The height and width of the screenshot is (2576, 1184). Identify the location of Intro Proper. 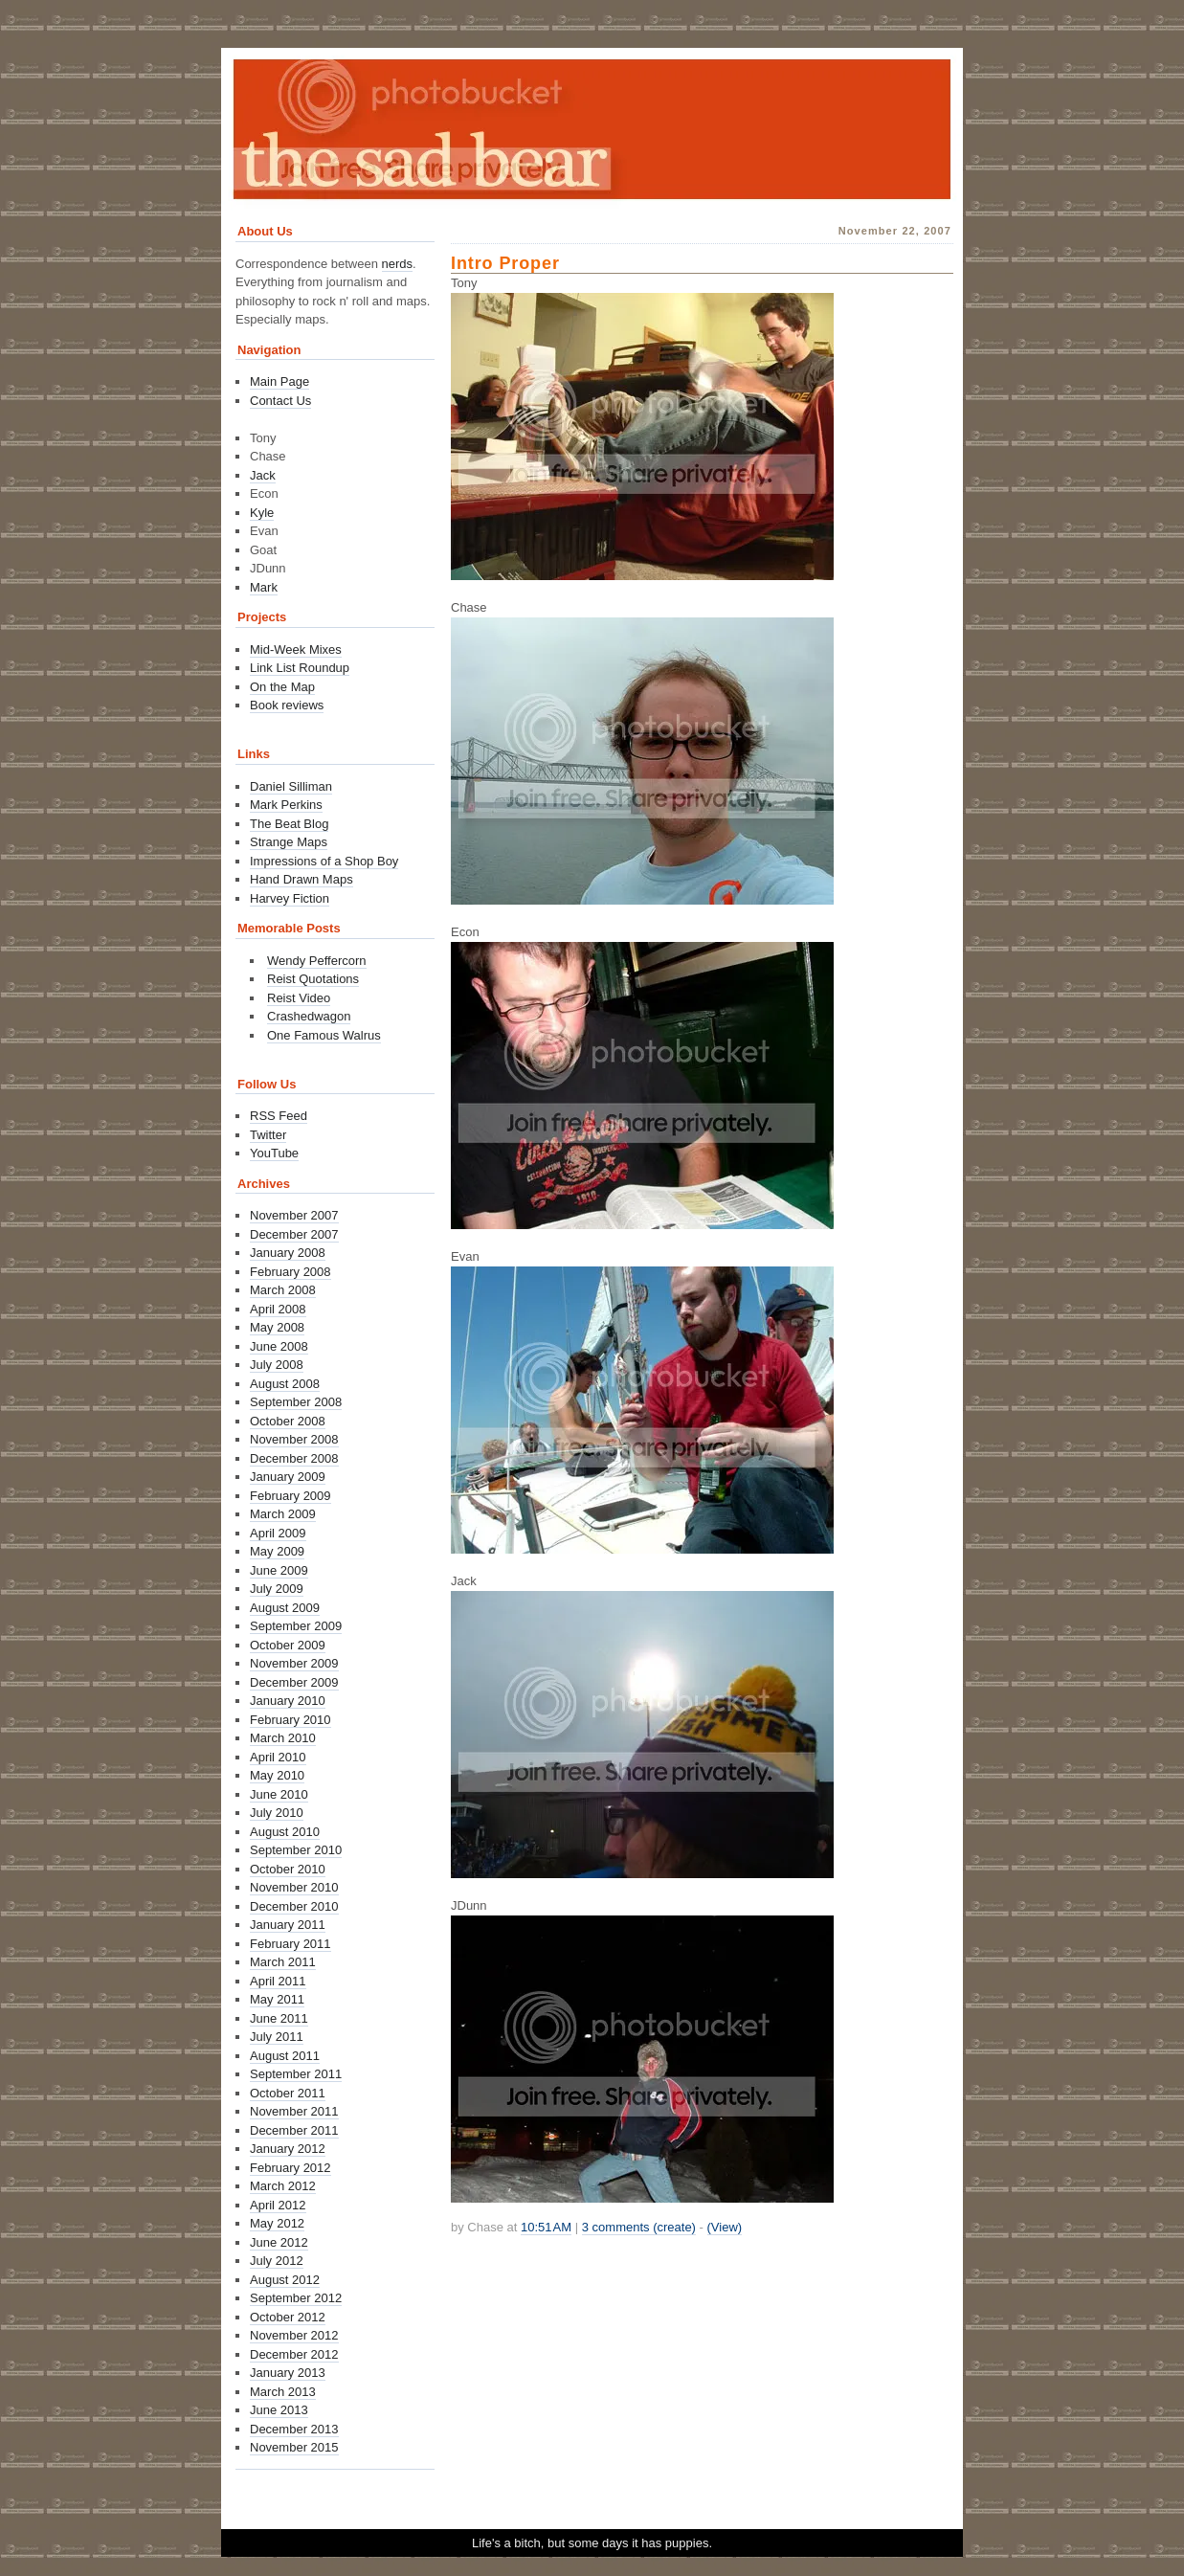
(505, 263).